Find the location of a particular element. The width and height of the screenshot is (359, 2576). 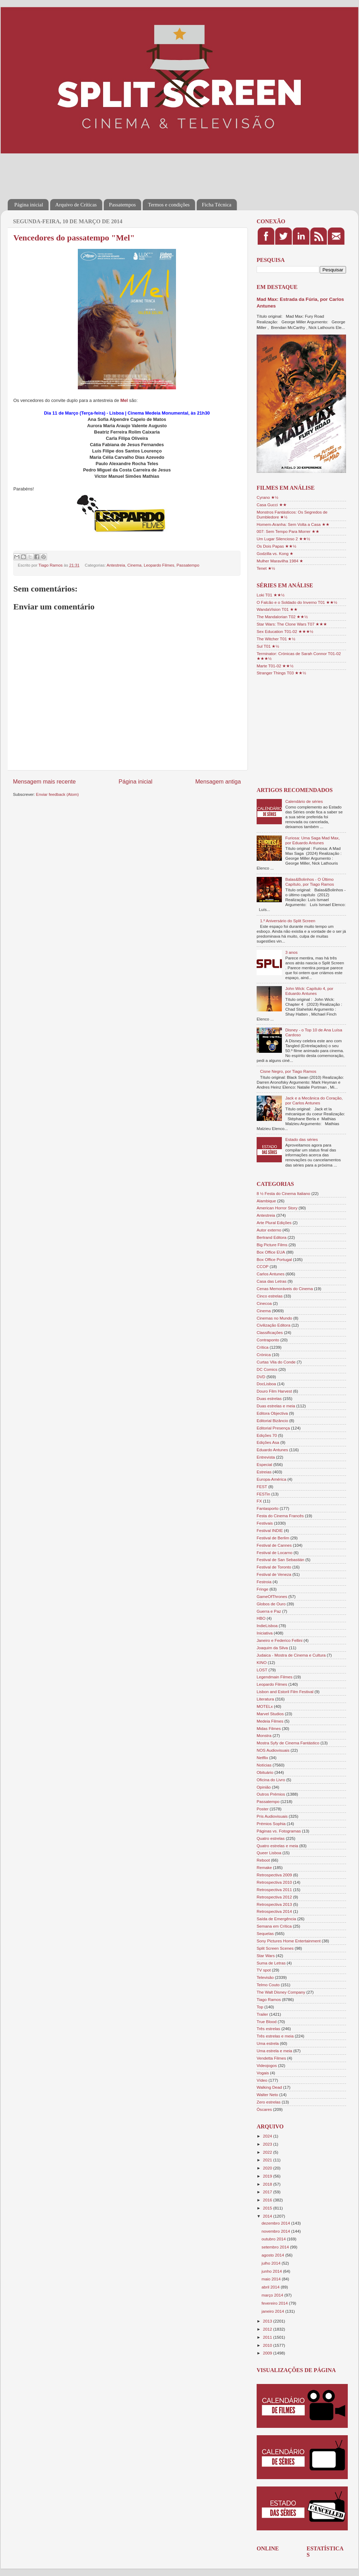

Trailer is located at coordinates (262, 2014).